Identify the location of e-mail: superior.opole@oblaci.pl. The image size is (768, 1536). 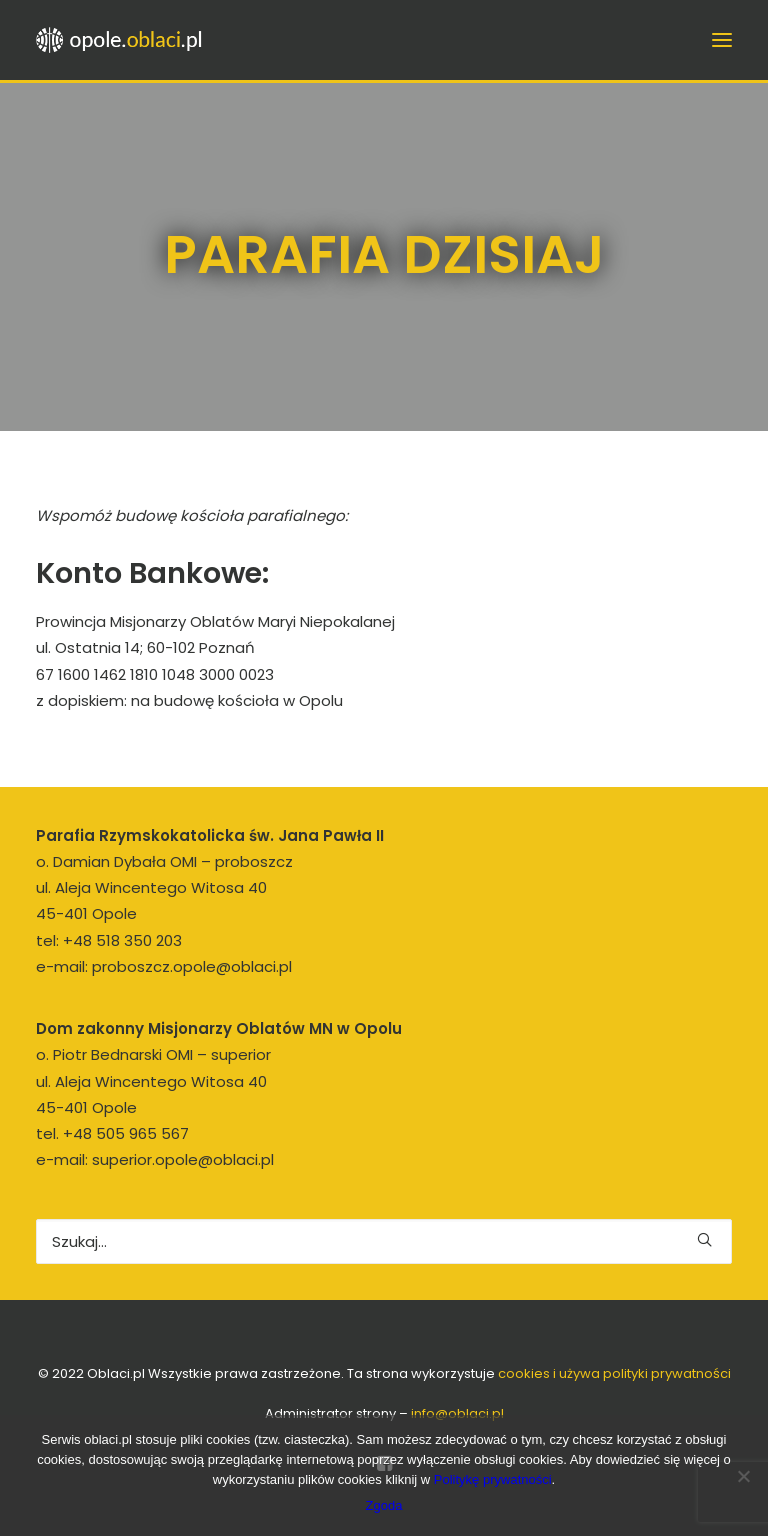
(155, 1159).